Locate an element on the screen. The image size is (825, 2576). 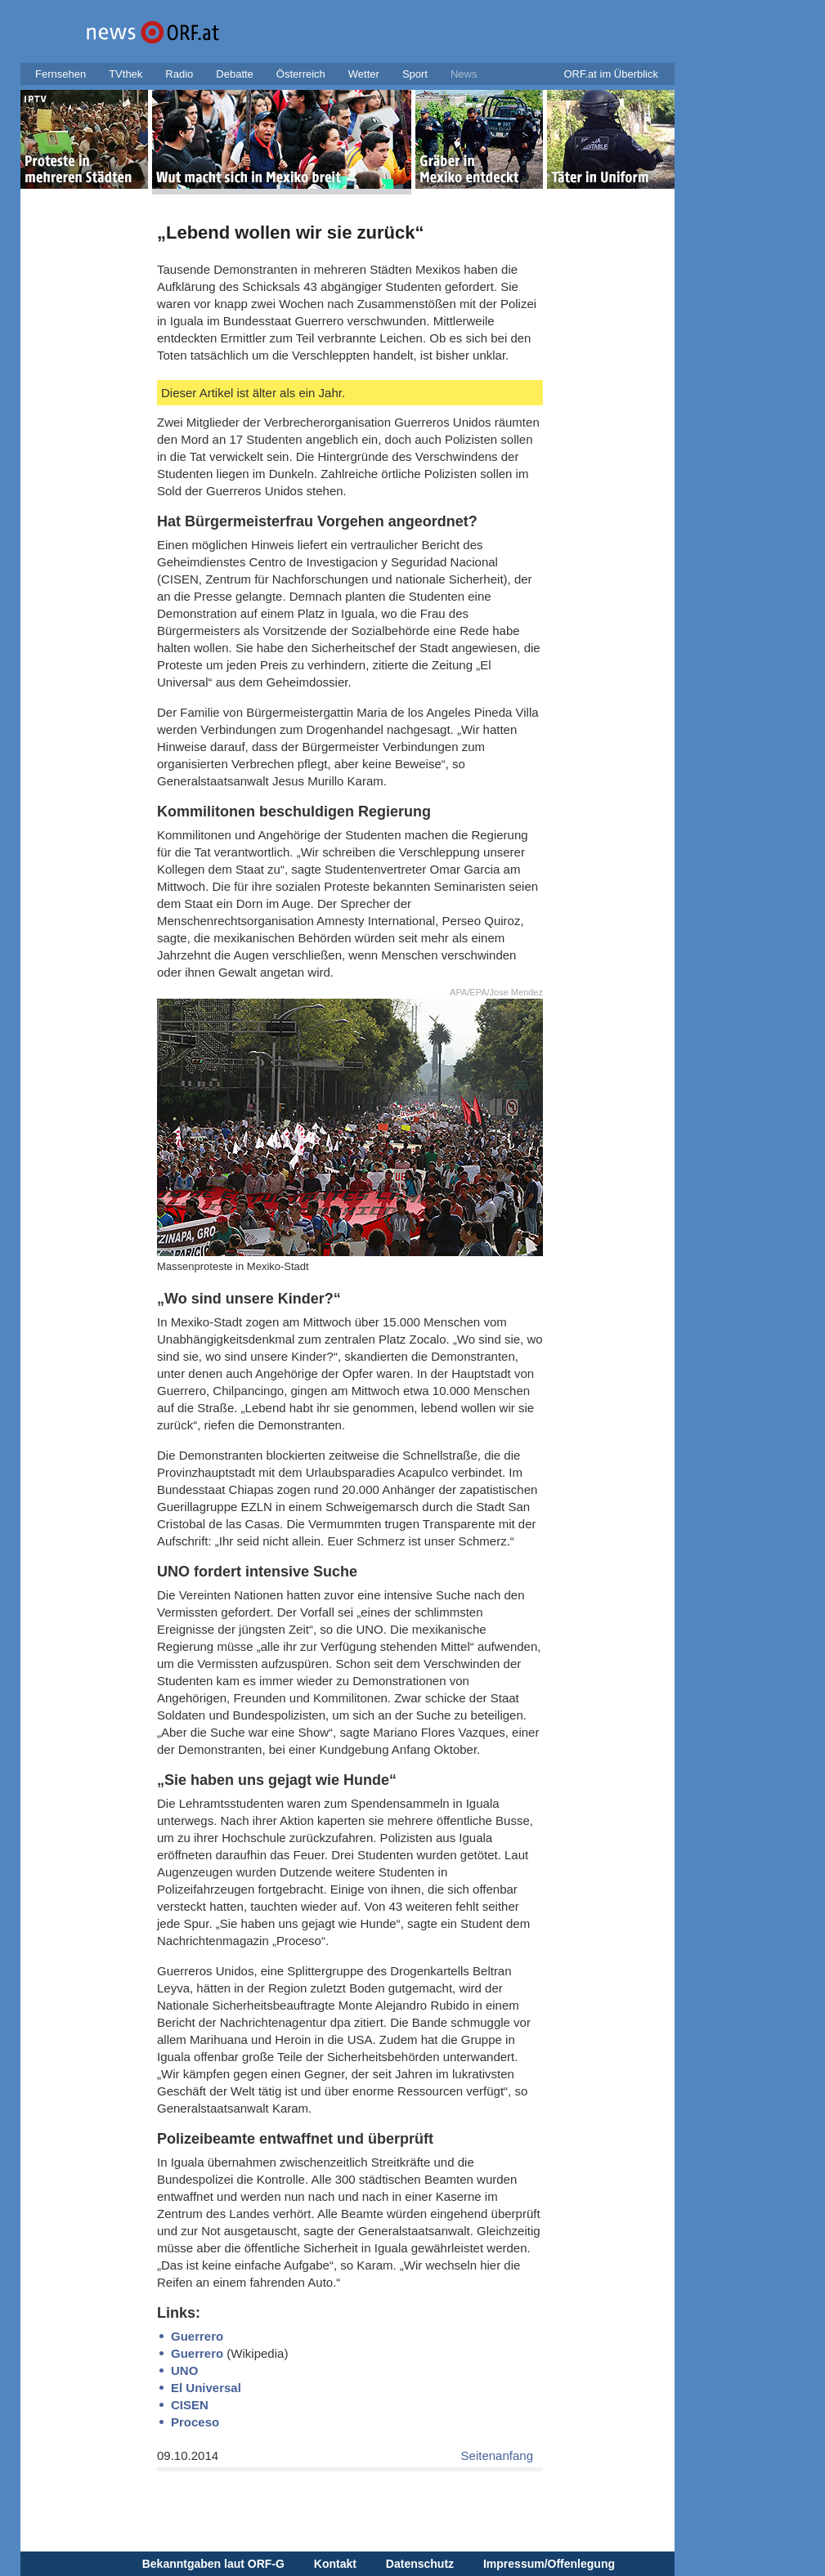
Debatte is located at coordinates (234, 74).